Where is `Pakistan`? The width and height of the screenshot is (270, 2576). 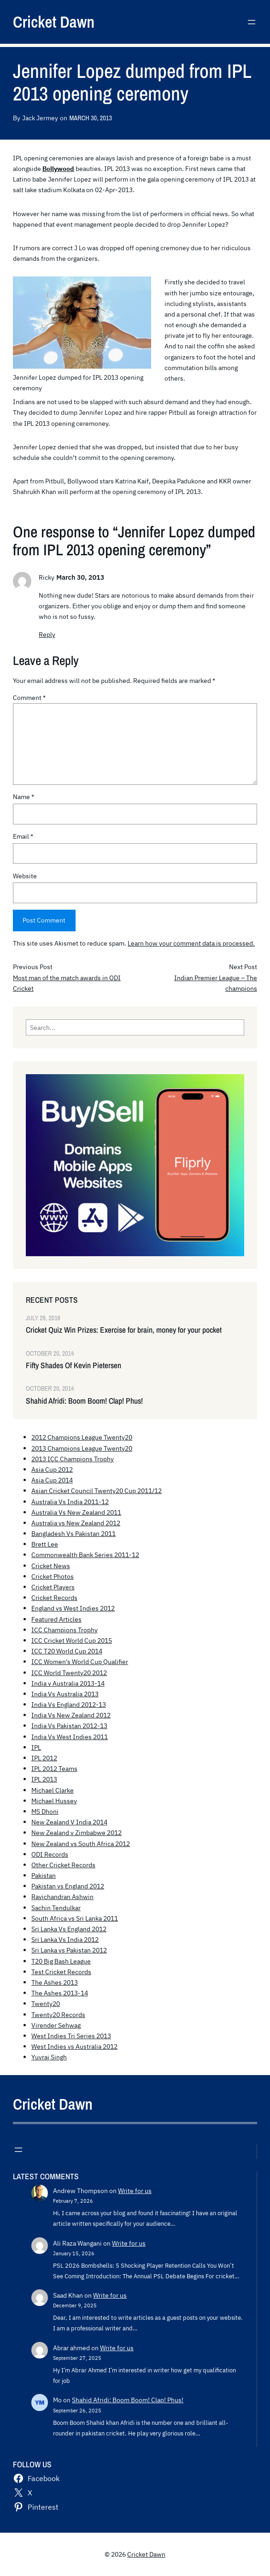
Pakistan is located at coordinates (43, 1875).